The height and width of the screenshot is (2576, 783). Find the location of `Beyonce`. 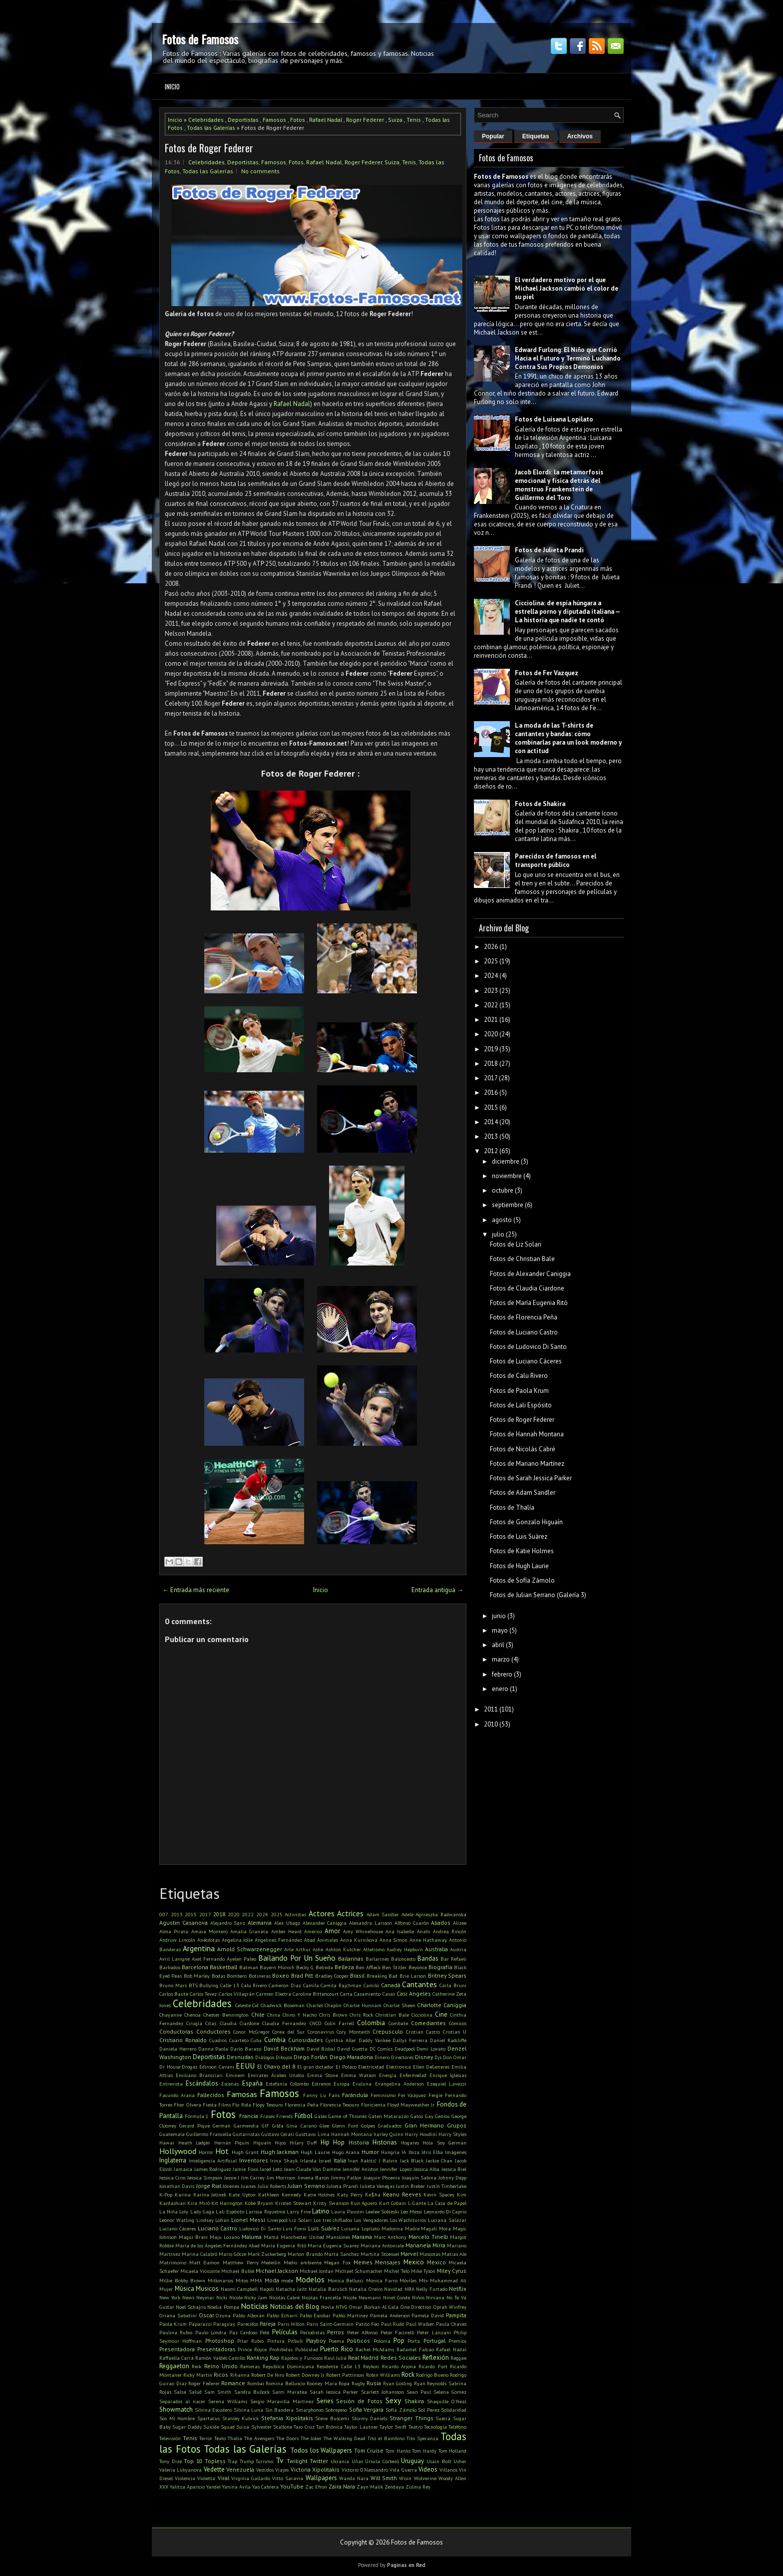

Beyonce is located at coordinates (417, 1967).